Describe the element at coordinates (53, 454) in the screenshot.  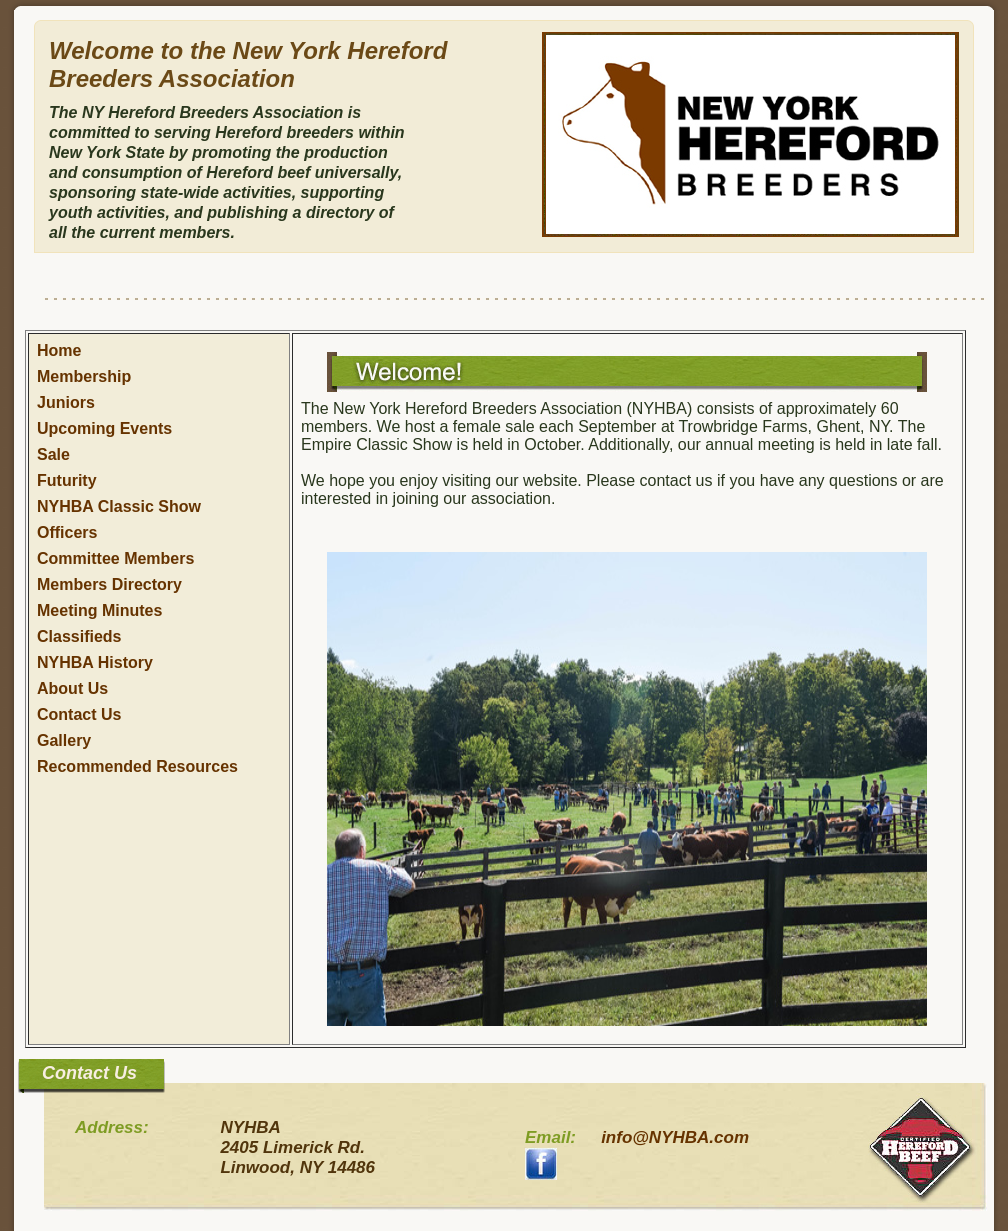
I see `Sale` at that location.